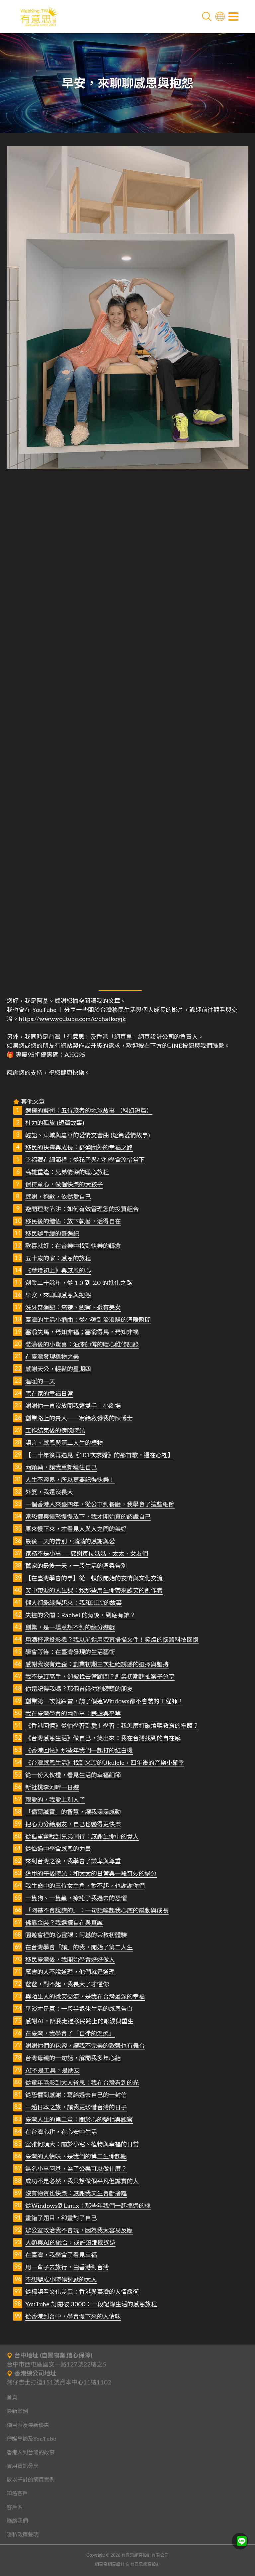  What do you see at coordinates (67, 1172) in the screenshot?
I see `高雄重逢：兄弟情深的暖心旅程` at bounding box center [67, 1172].